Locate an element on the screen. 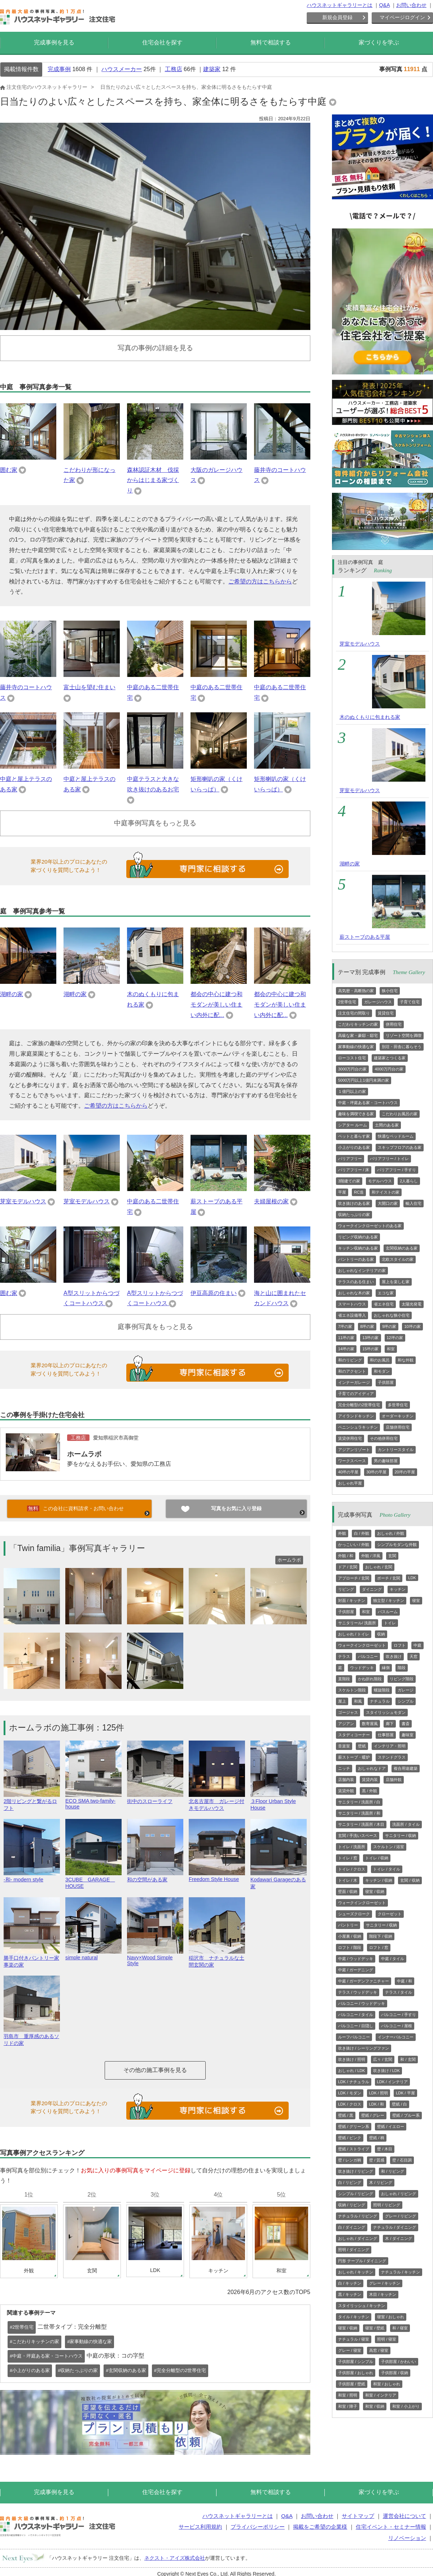 This screenshot has height=2576, width=433. 街中のスローライフ is located at coordinates (155, 1798).